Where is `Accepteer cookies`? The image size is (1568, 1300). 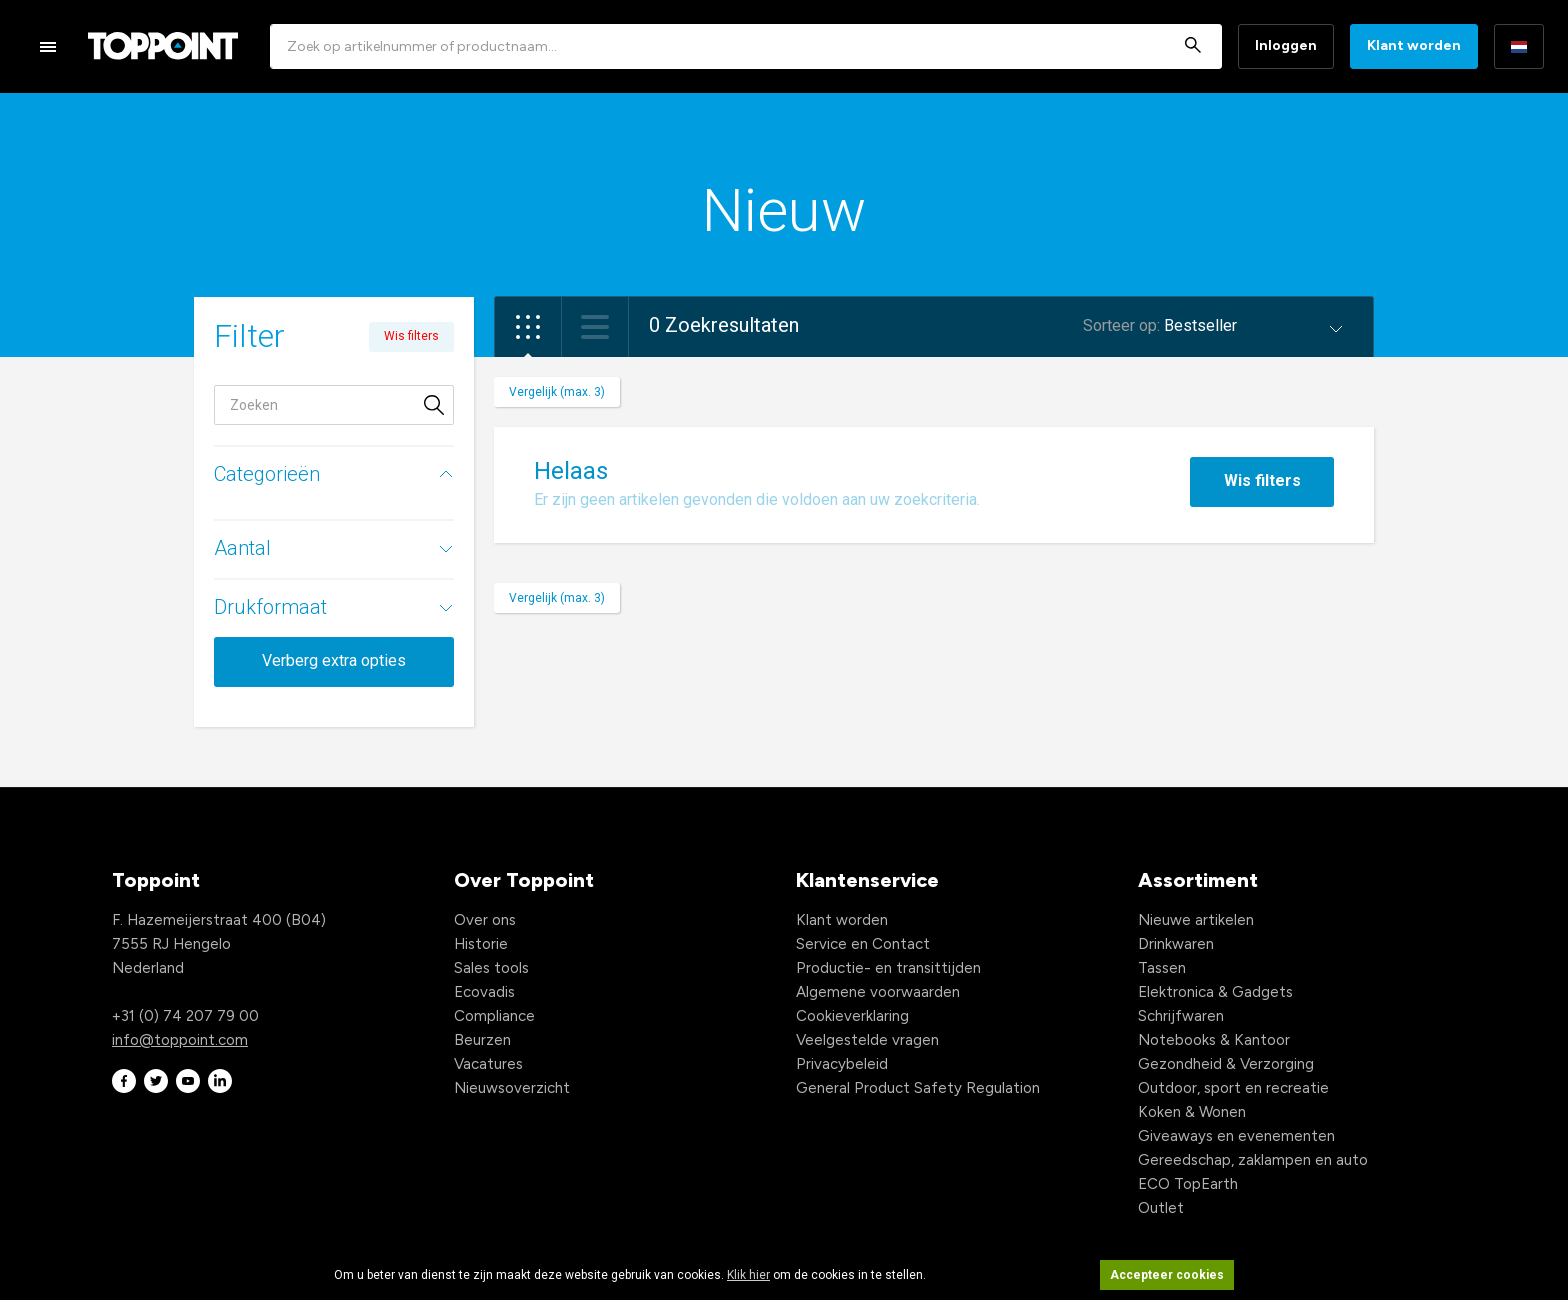 Accepteer cookies is located at coordinates (1167, 1275).